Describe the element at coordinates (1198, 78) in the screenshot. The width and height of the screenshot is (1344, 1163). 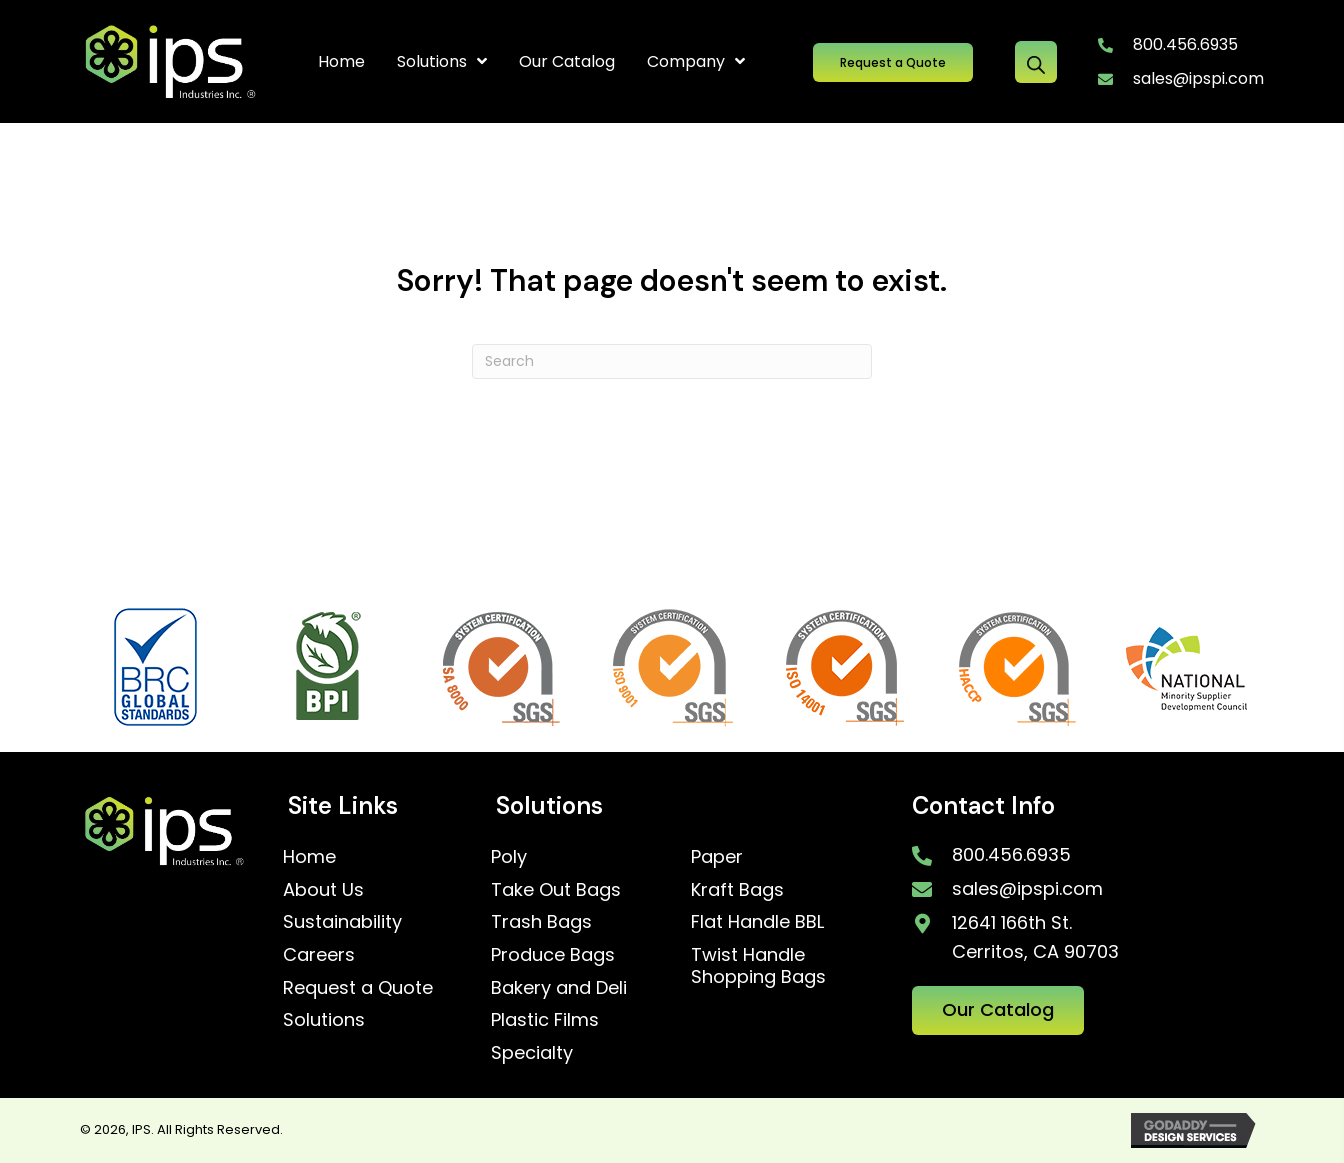
I see `sales@ipspi.com` at that location.